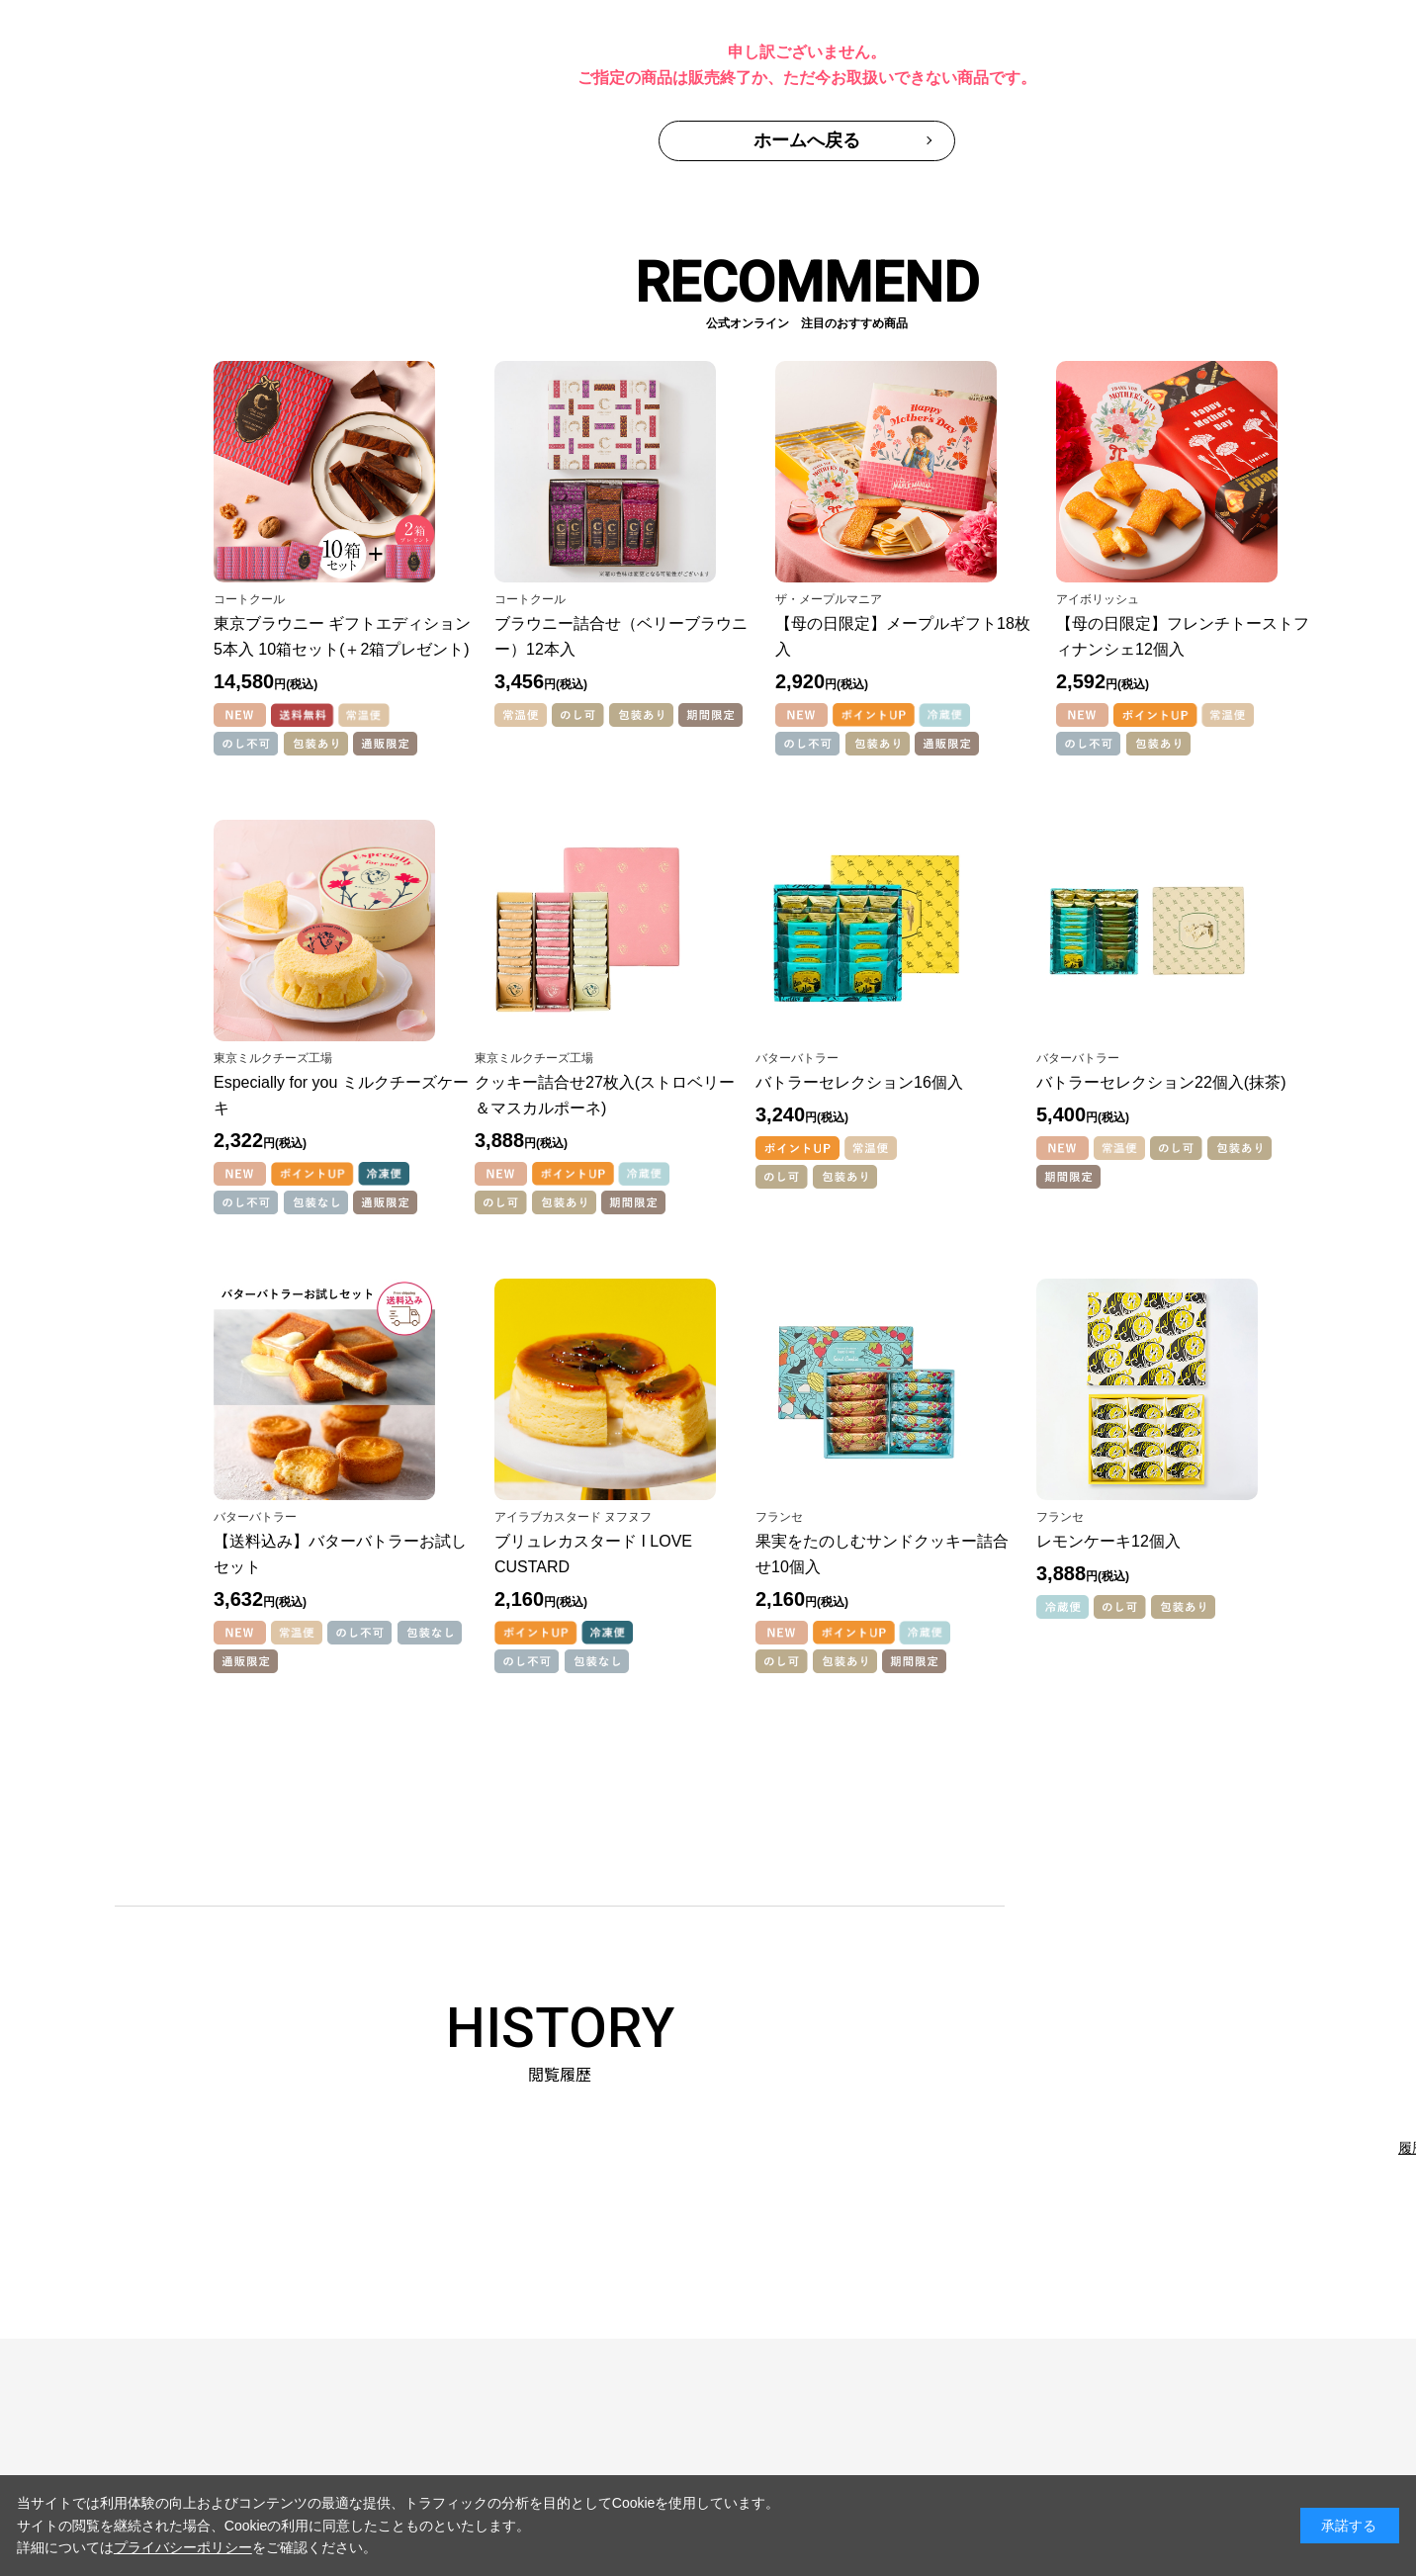 The image size is (1416, 2576). What do you see at coordinates (341, 1095) in the screenshot?
I see `Especially for you ミルクチーズケーキ` at bounding box center [341, 1095].